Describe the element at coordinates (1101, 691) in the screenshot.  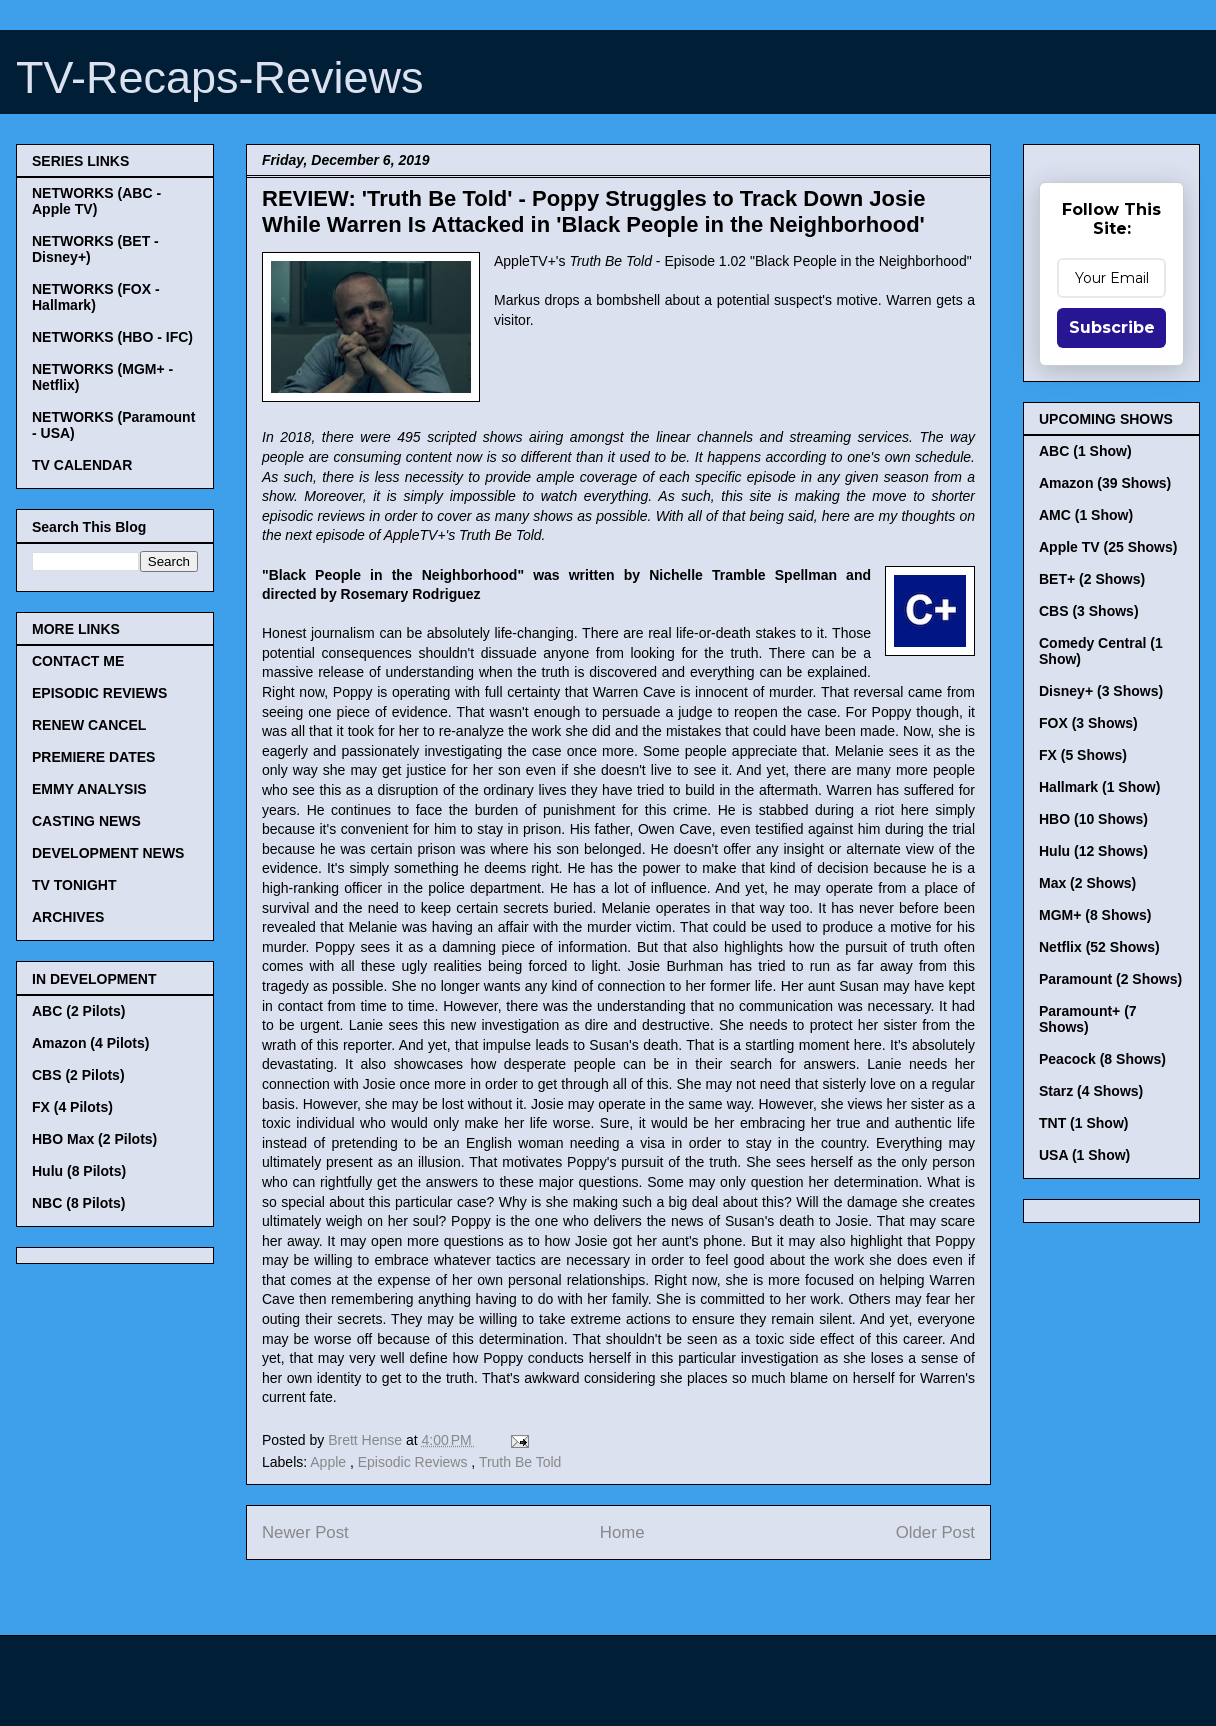
I see `Disney+ (3 Shows)` at that location.